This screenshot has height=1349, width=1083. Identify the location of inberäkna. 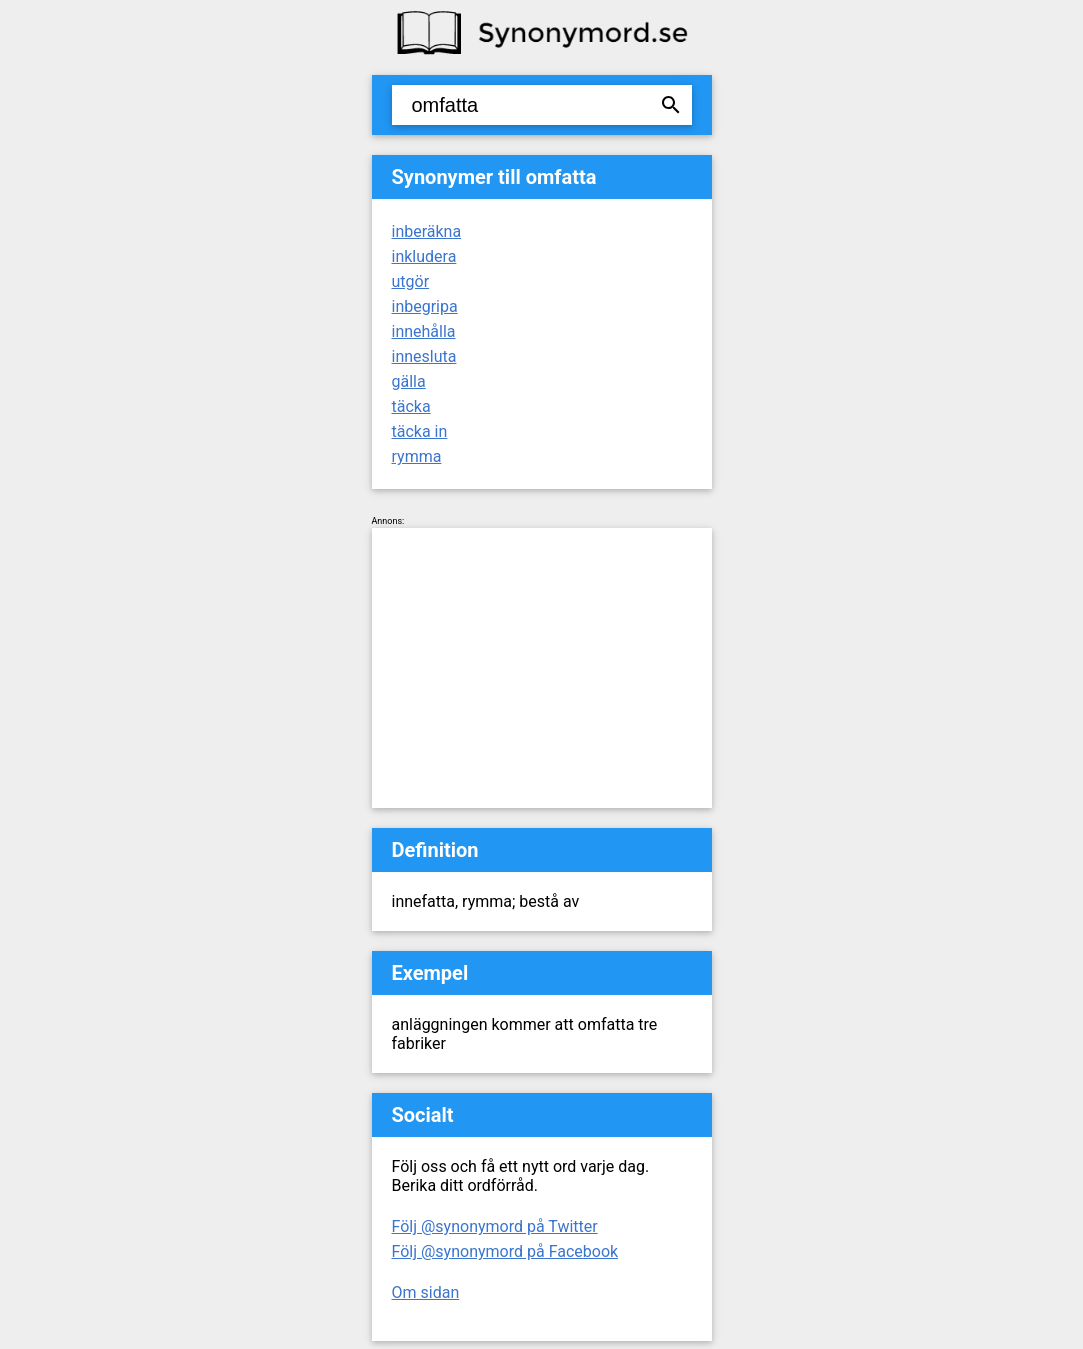
(427, 231).